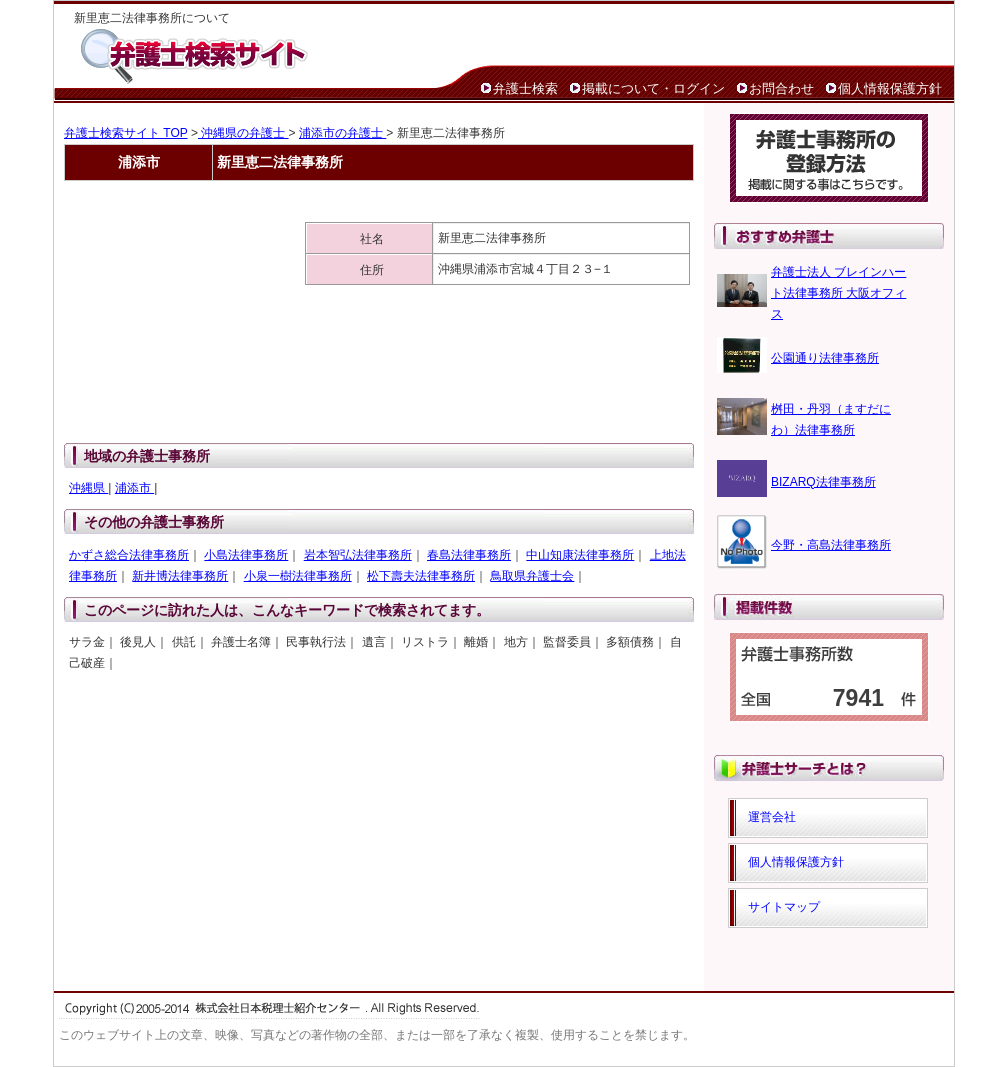 This screenshot has height=1067, width=1008. What do you see at coordinates (532, 576) in the screenshot?
I see `鳥取県弁護士会` at bounding box center [532, 576].